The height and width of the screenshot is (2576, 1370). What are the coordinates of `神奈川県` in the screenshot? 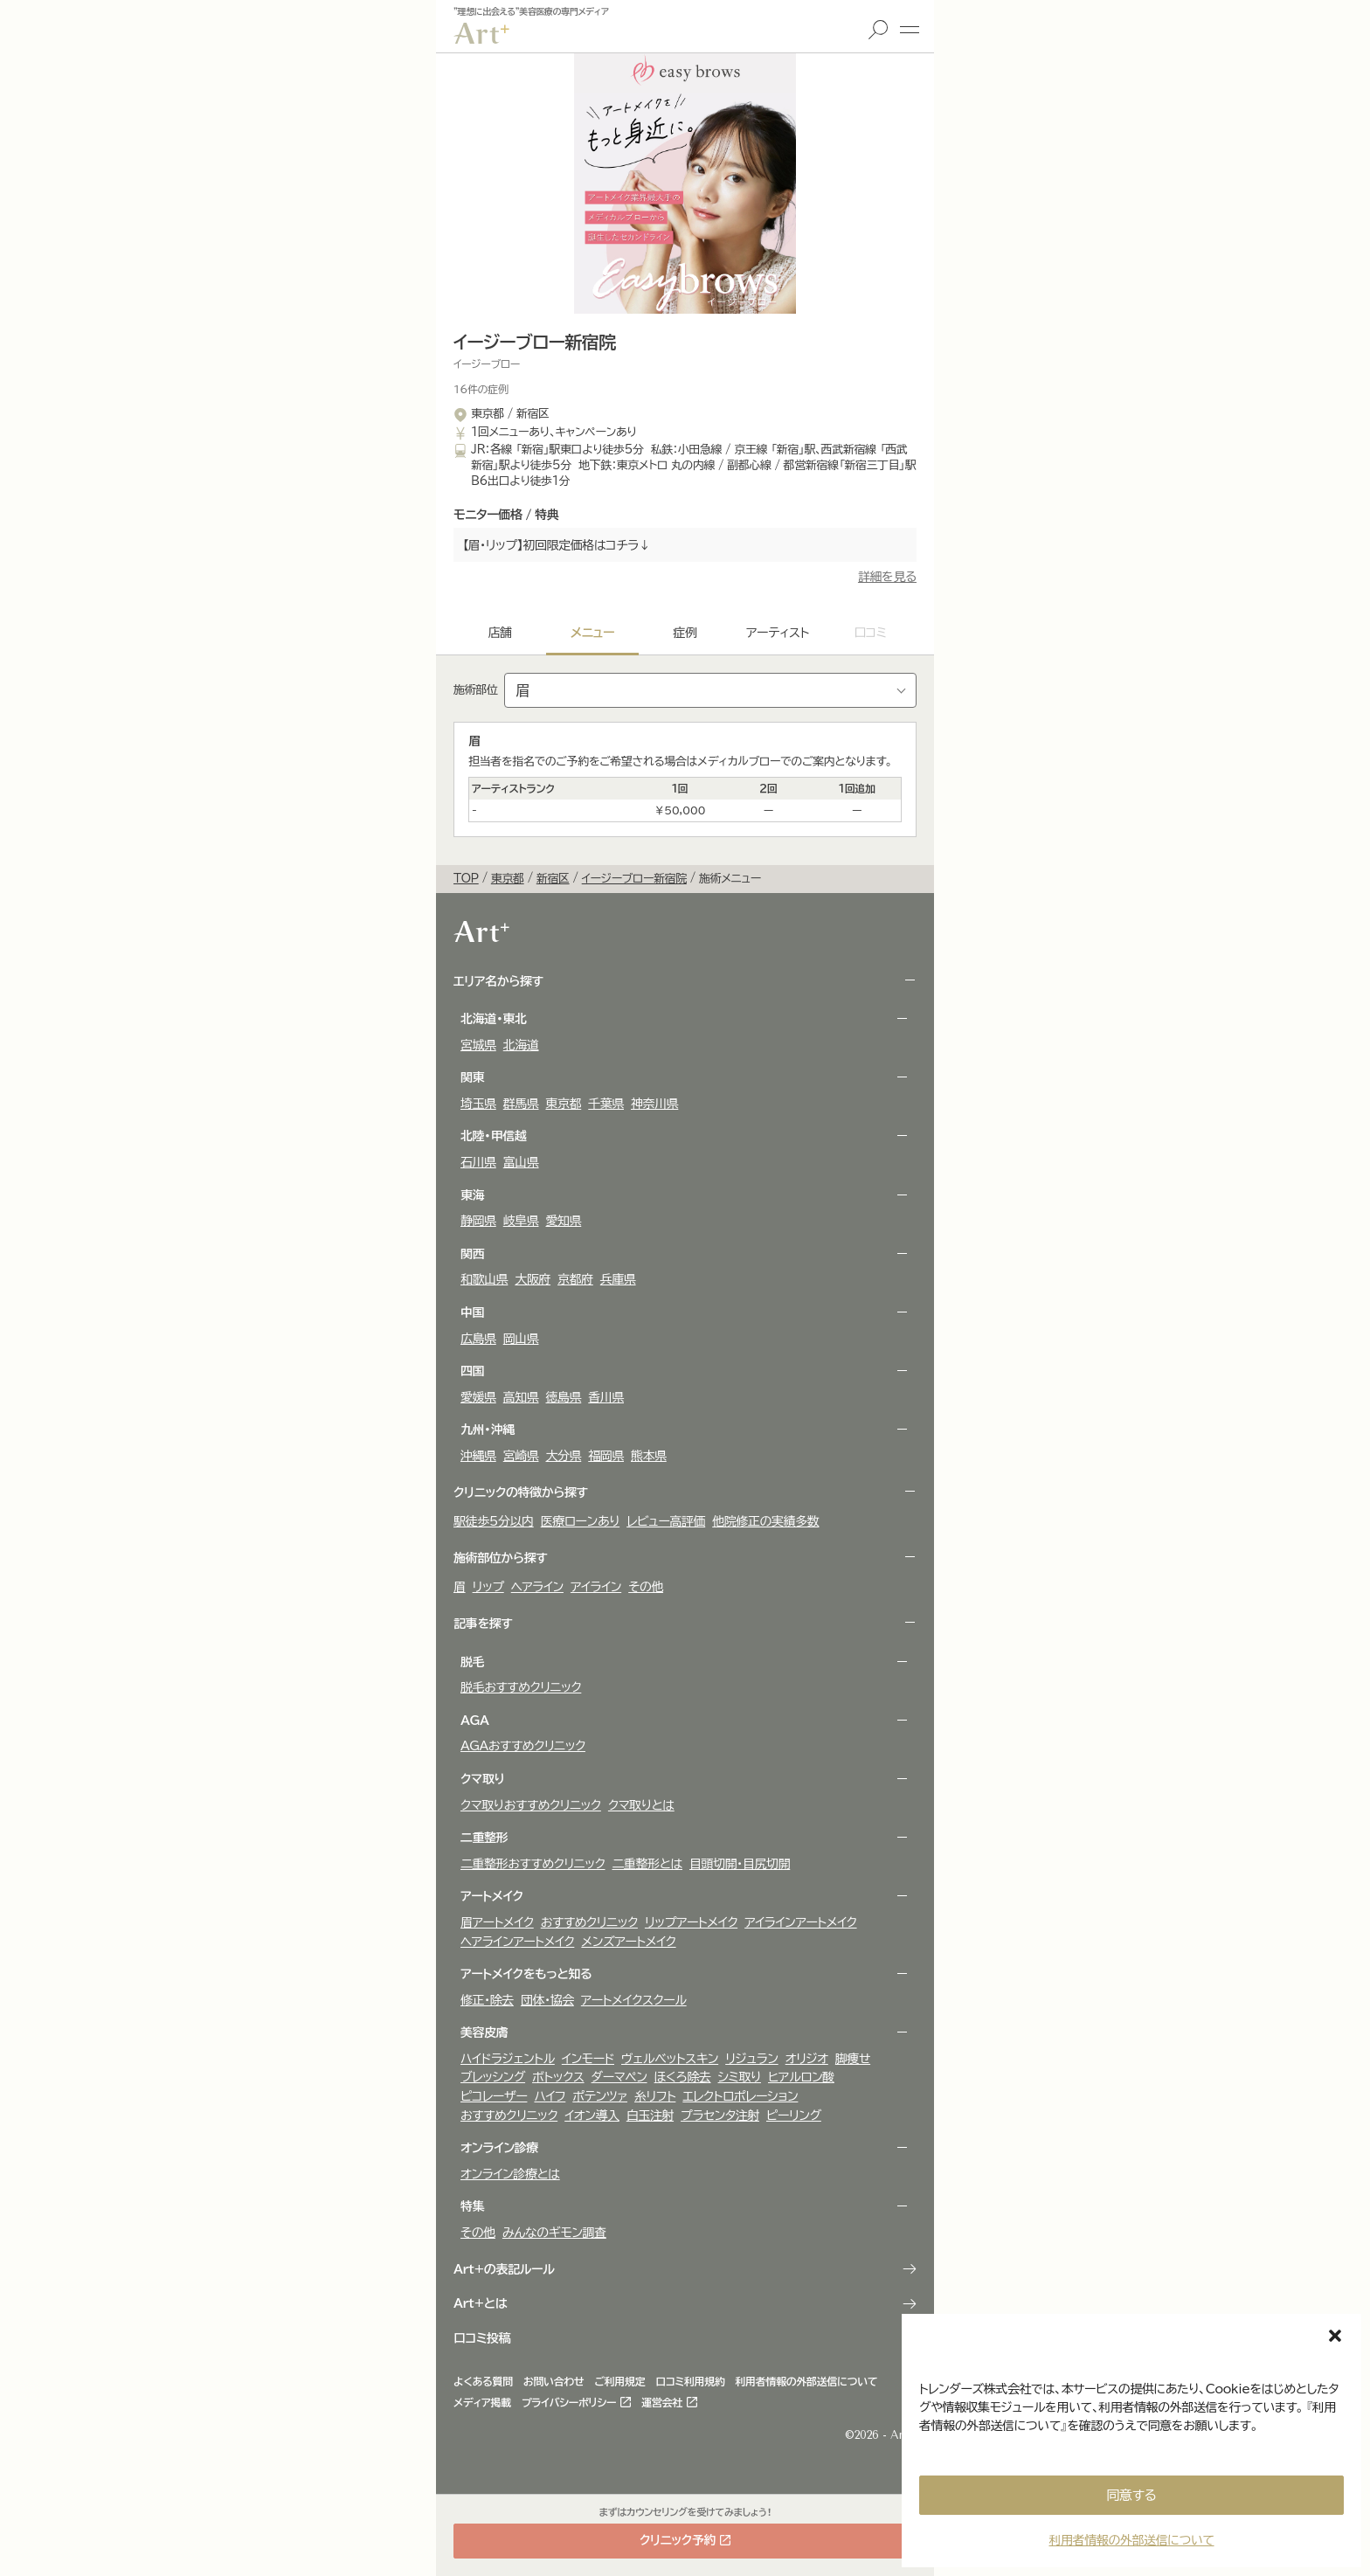 It's located at (654, 1104).